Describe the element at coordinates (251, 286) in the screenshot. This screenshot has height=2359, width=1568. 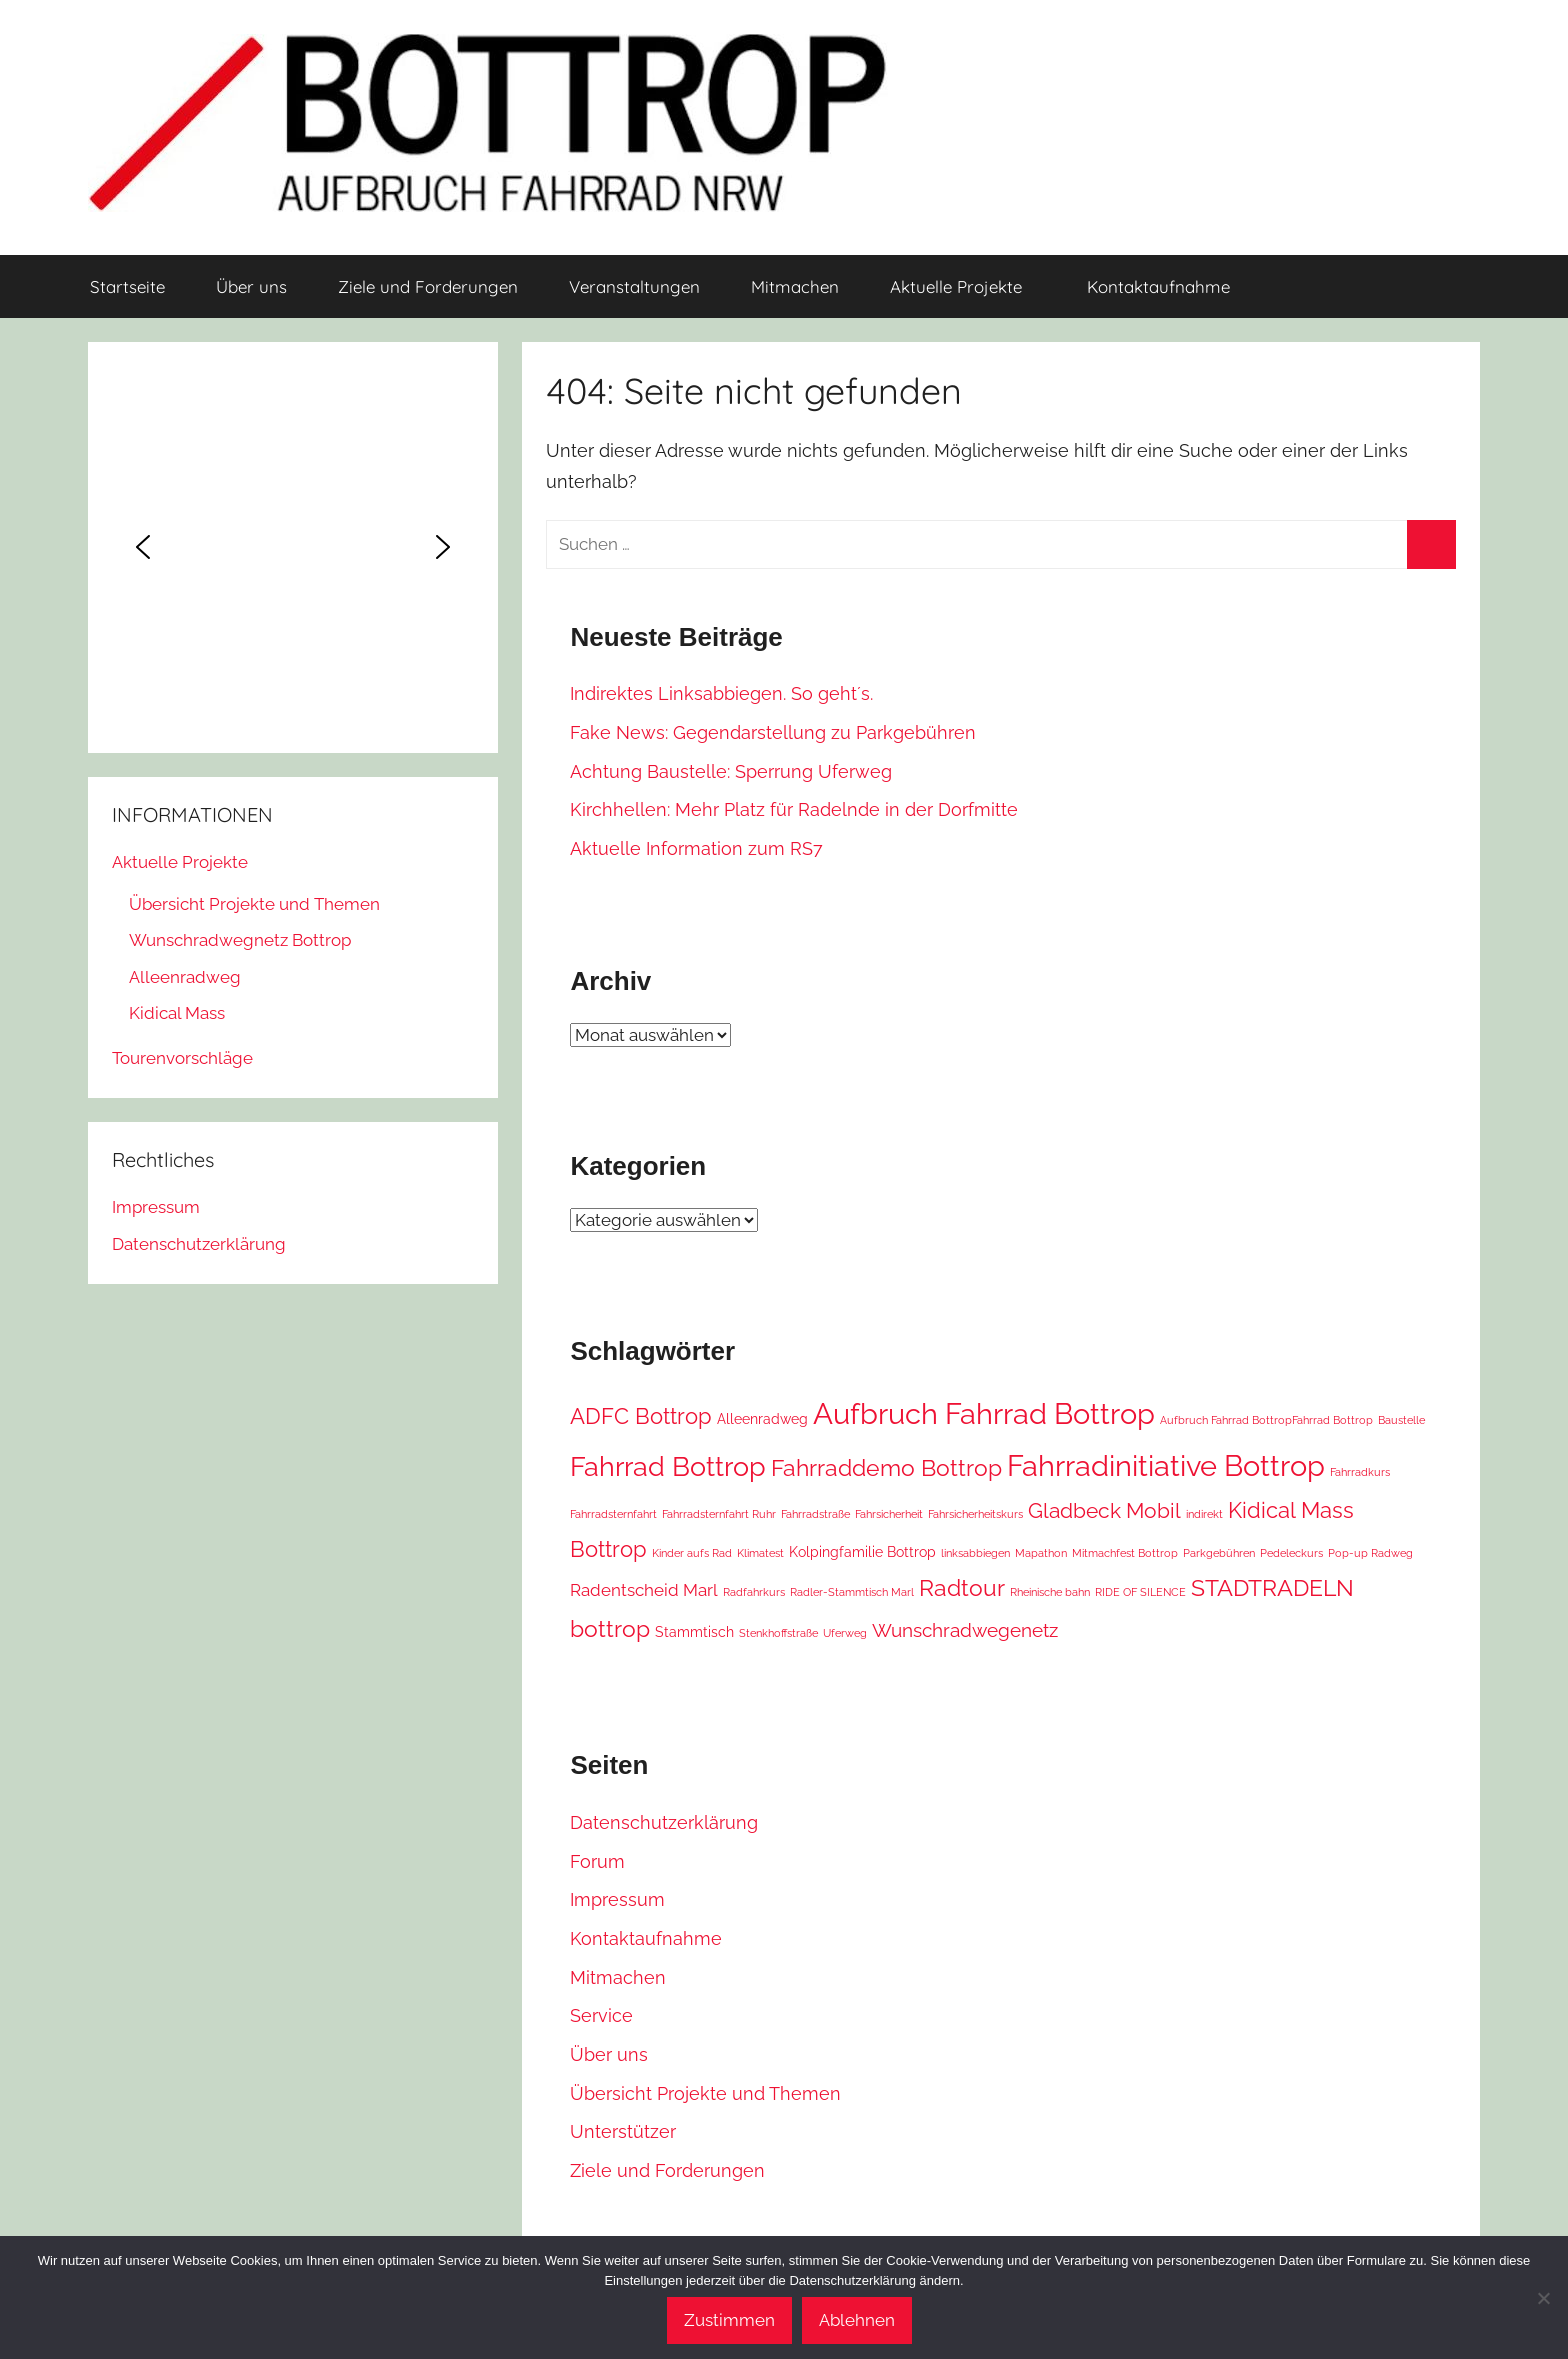
I see `Über uns` at that location.